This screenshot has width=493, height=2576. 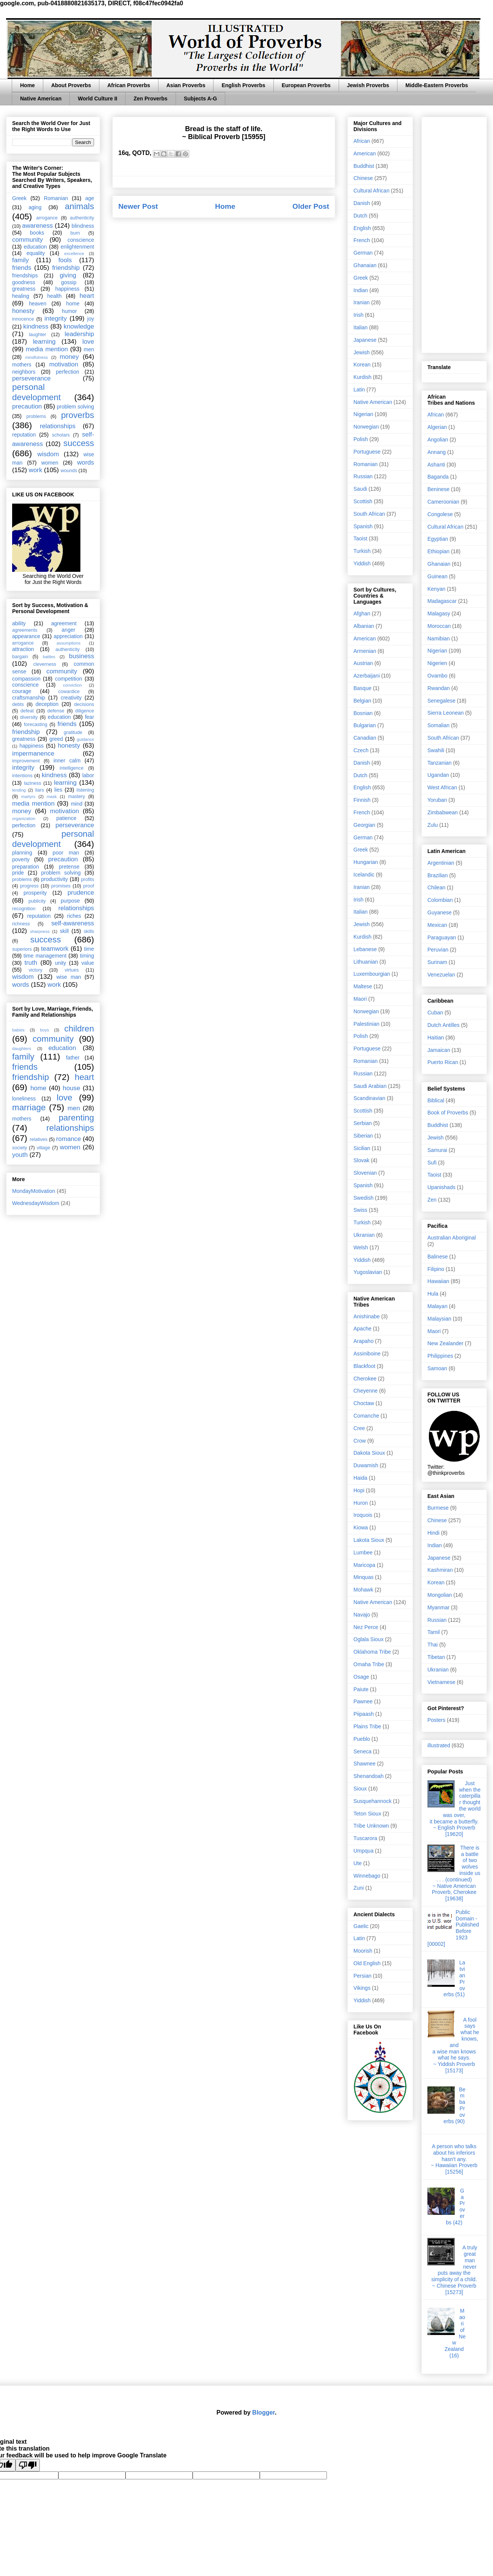 I want to click on Teton Sioux, so click(x=367, y=1814).